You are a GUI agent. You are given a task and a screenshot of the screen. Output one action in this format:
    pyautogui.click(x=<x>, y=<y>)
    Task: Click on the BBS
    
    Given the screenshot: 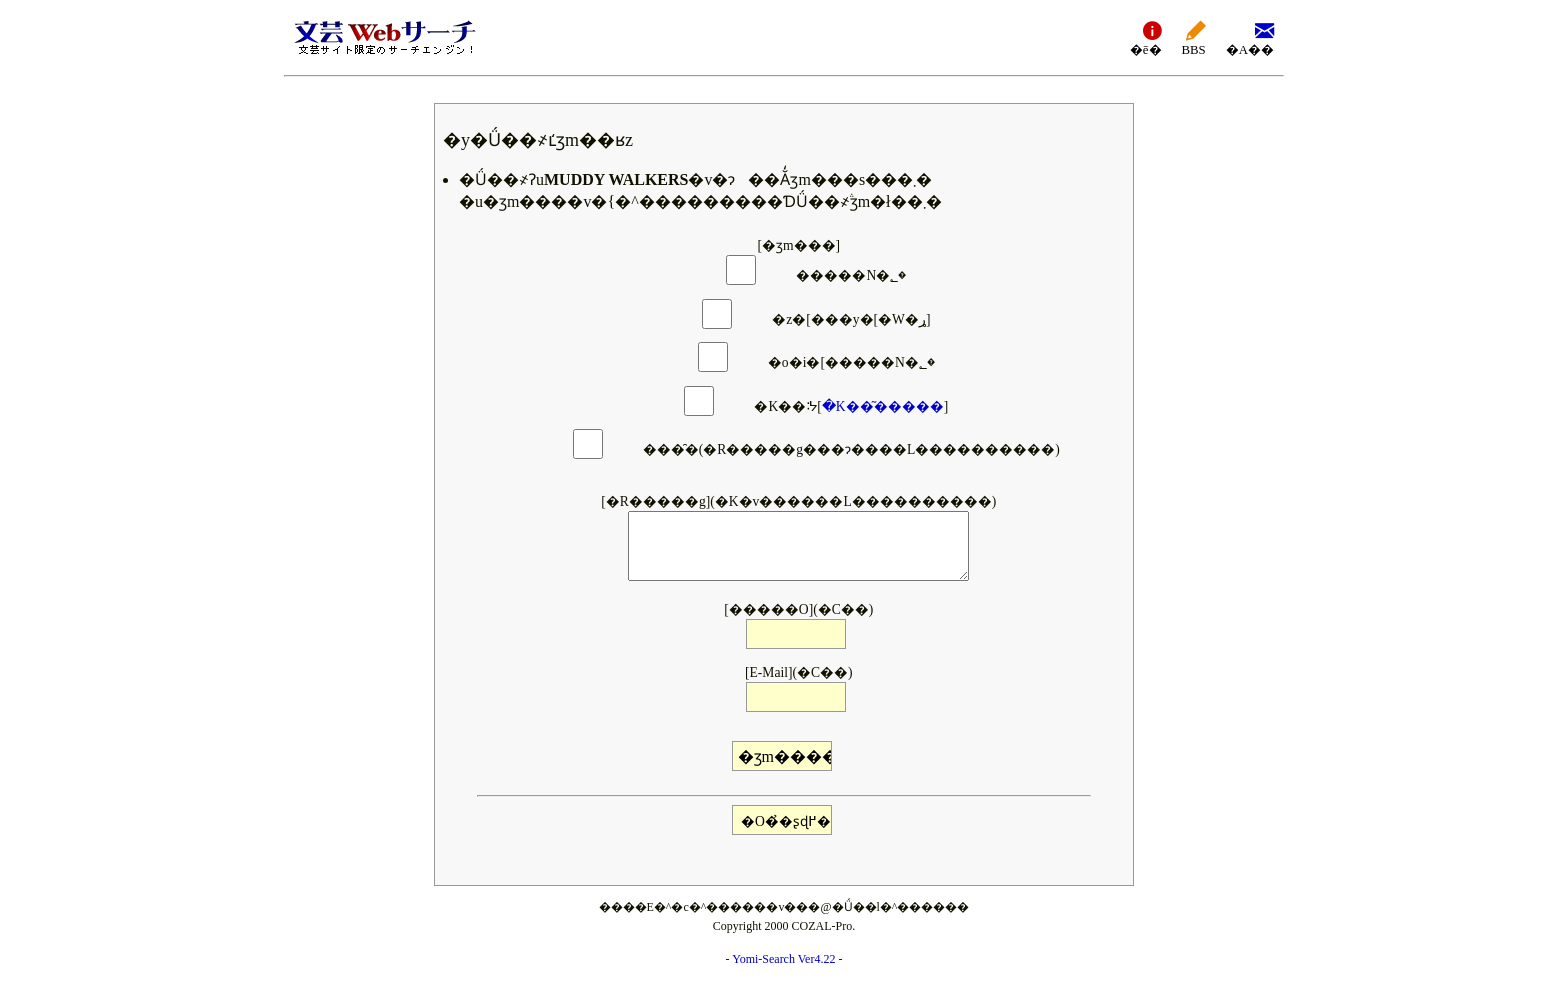 What is the action you would take?
    pyautogui.click(x=1194, y=37)
    